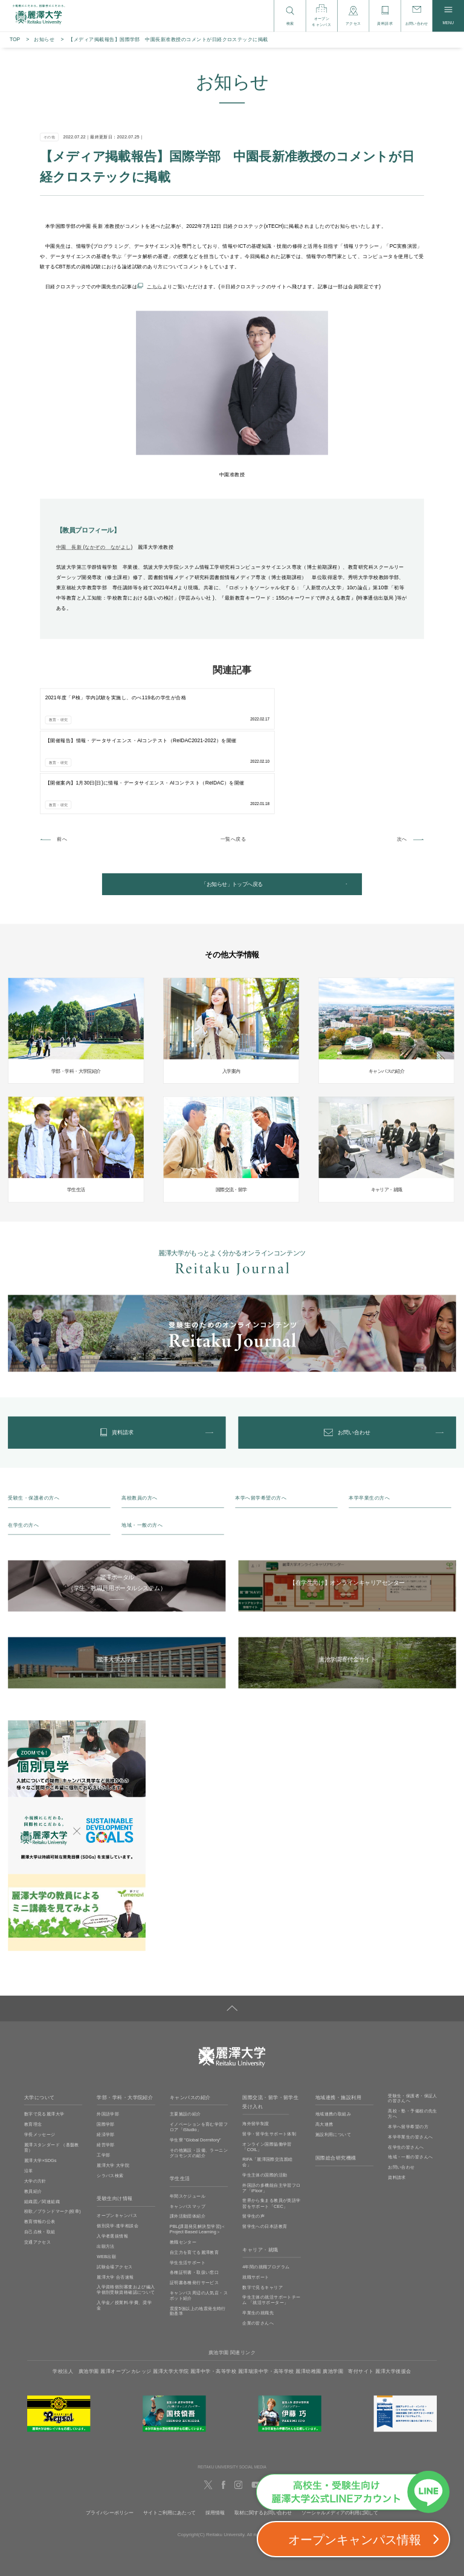 The image size is (464, 2576). Describe the element at coordinates (338, 2022) in the screenshot. I see `地域連携・施設利用` at that location.